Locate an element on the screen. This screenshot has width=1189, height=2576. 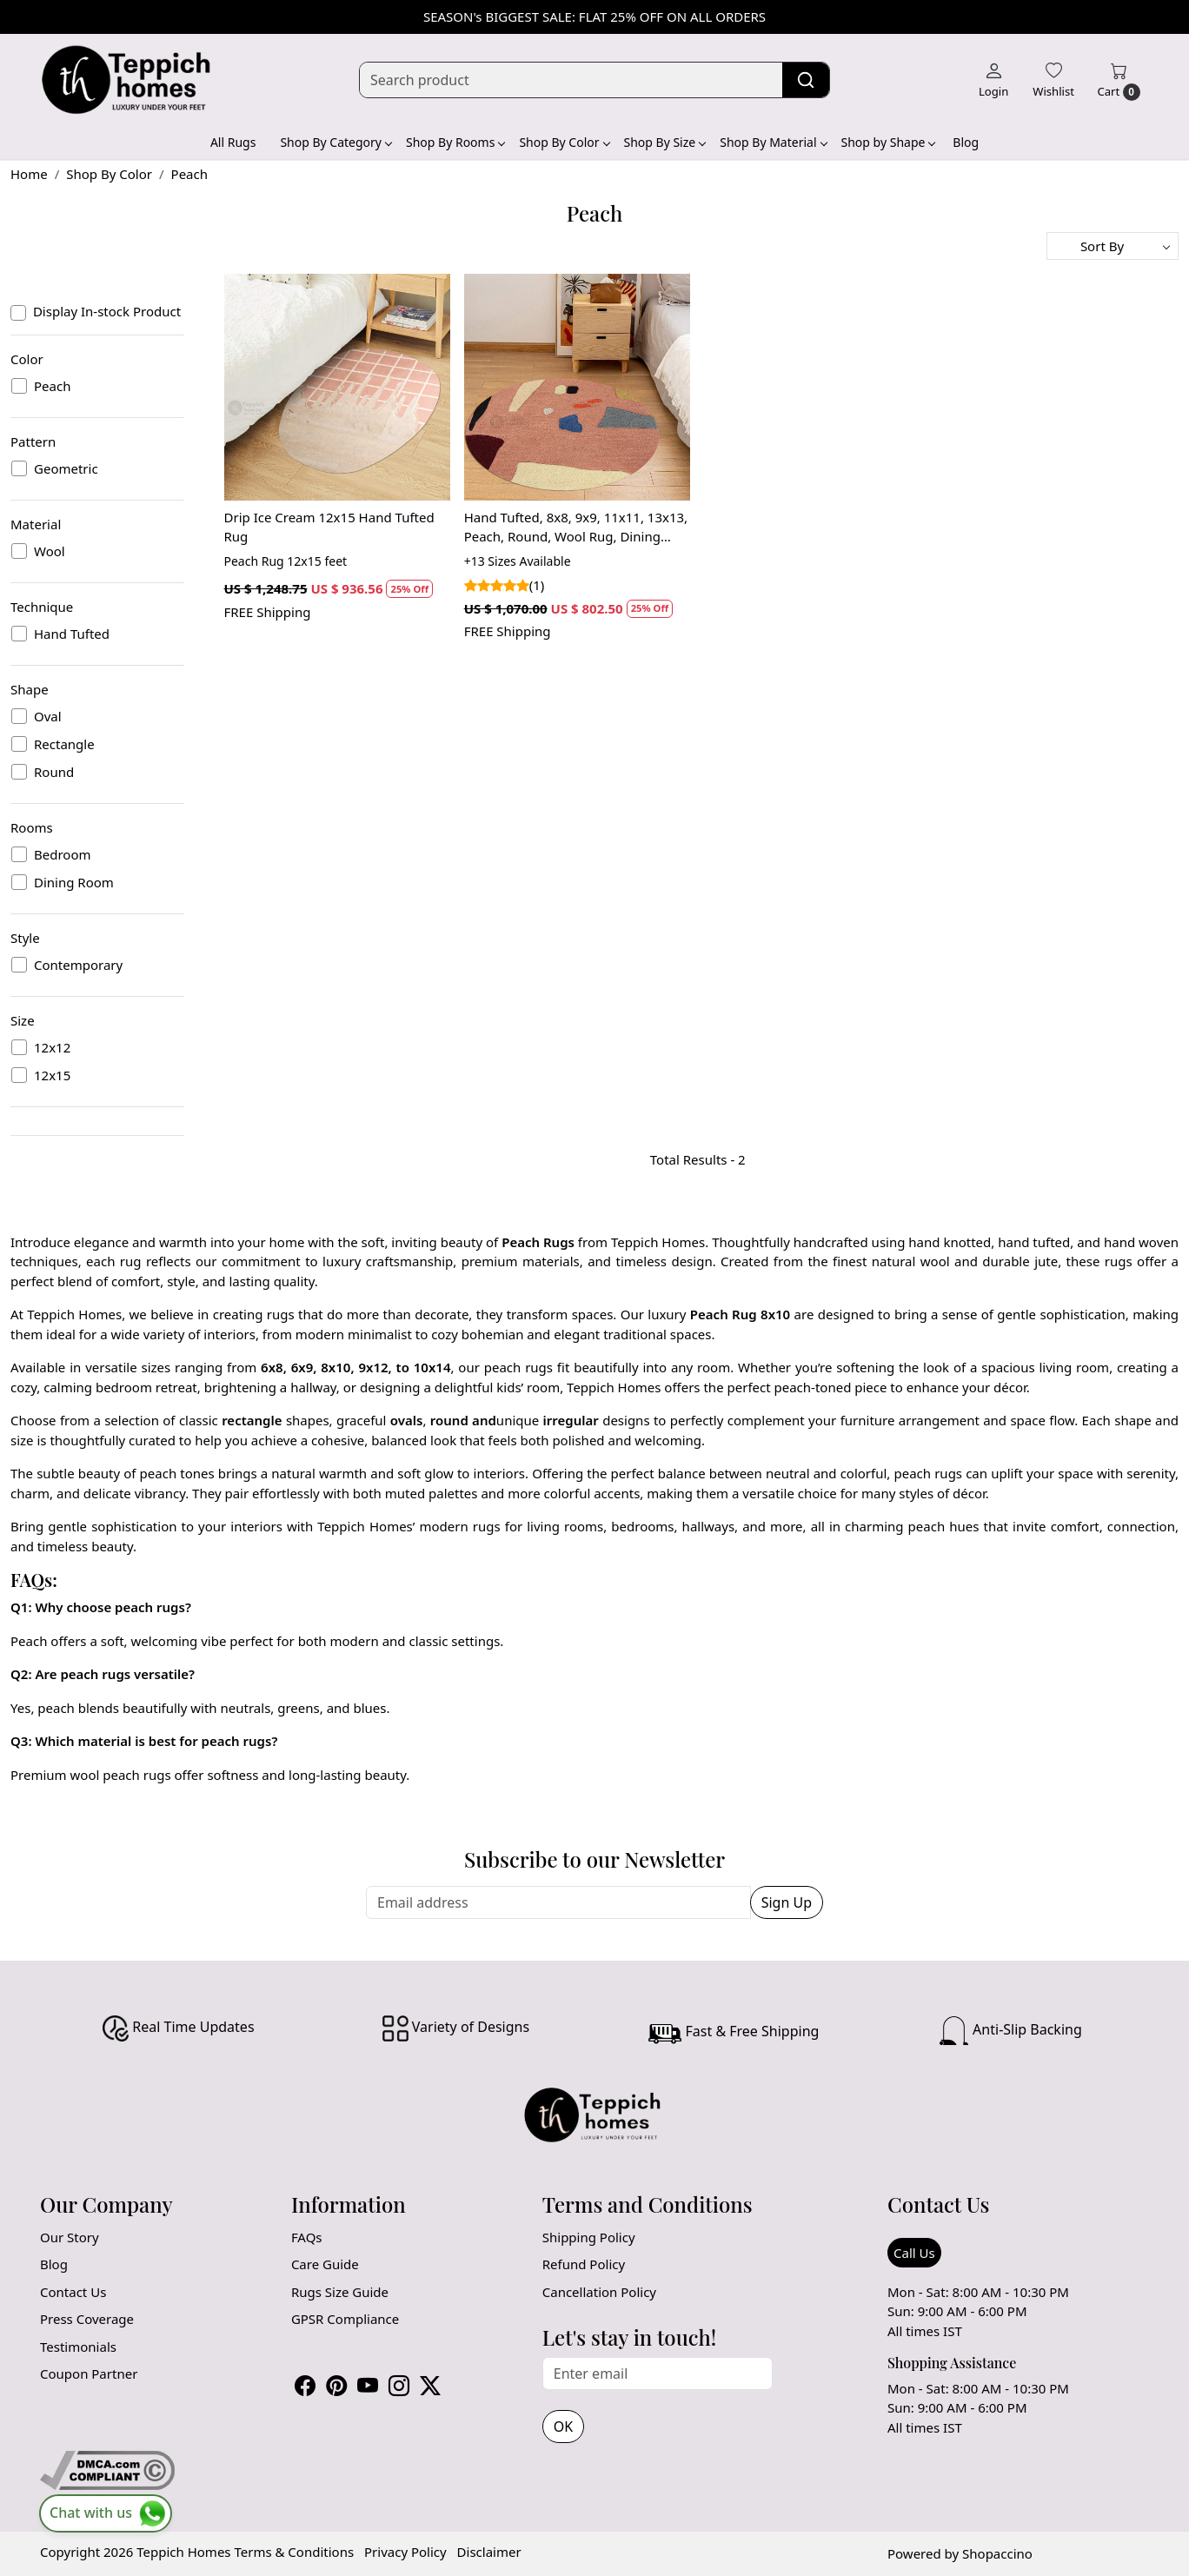
Shopaccino is located at coordinates (997, 2553).